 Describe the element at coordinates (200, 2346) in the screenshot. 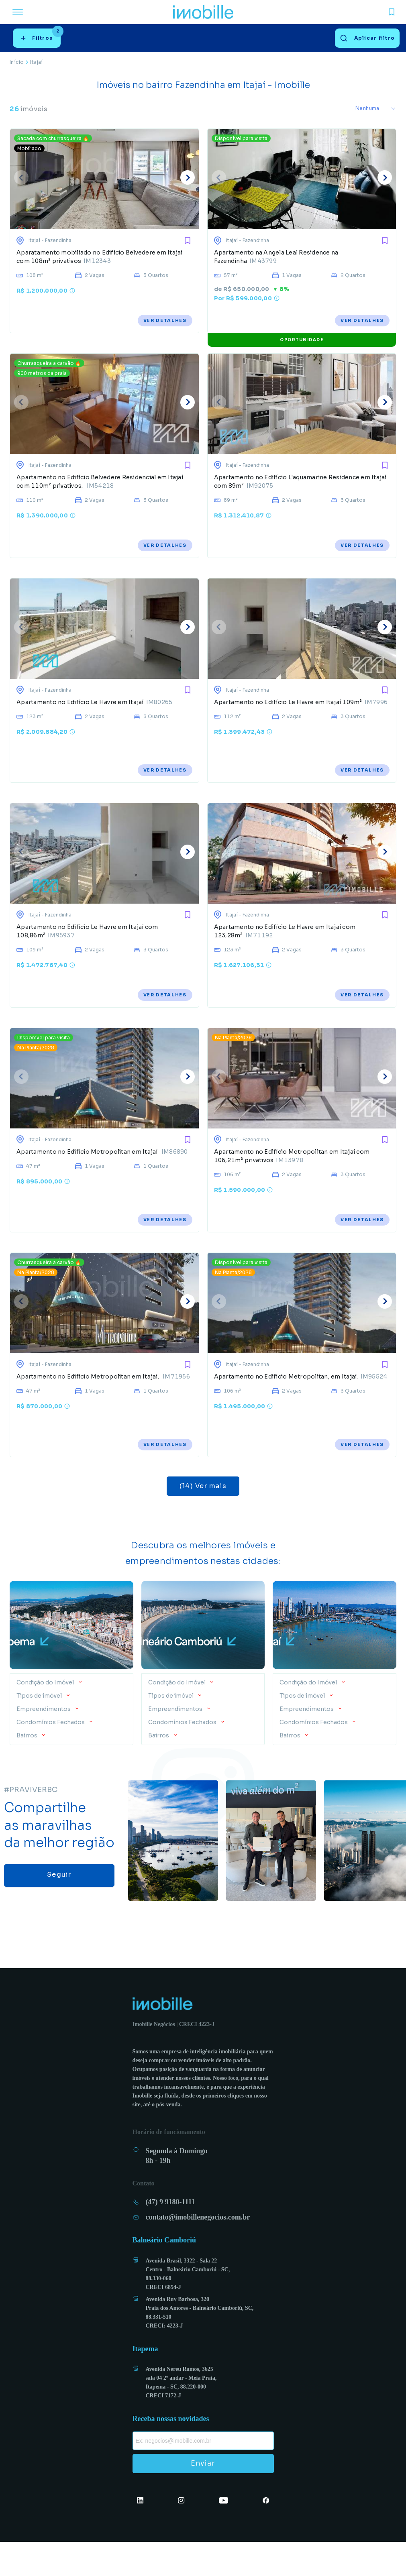

I see `Avenida Ruy Barbosa, 320 Praia dos Amores - Balneário Camboriú, SC, 88.331-510 CRECI: 4223-J` at that location.